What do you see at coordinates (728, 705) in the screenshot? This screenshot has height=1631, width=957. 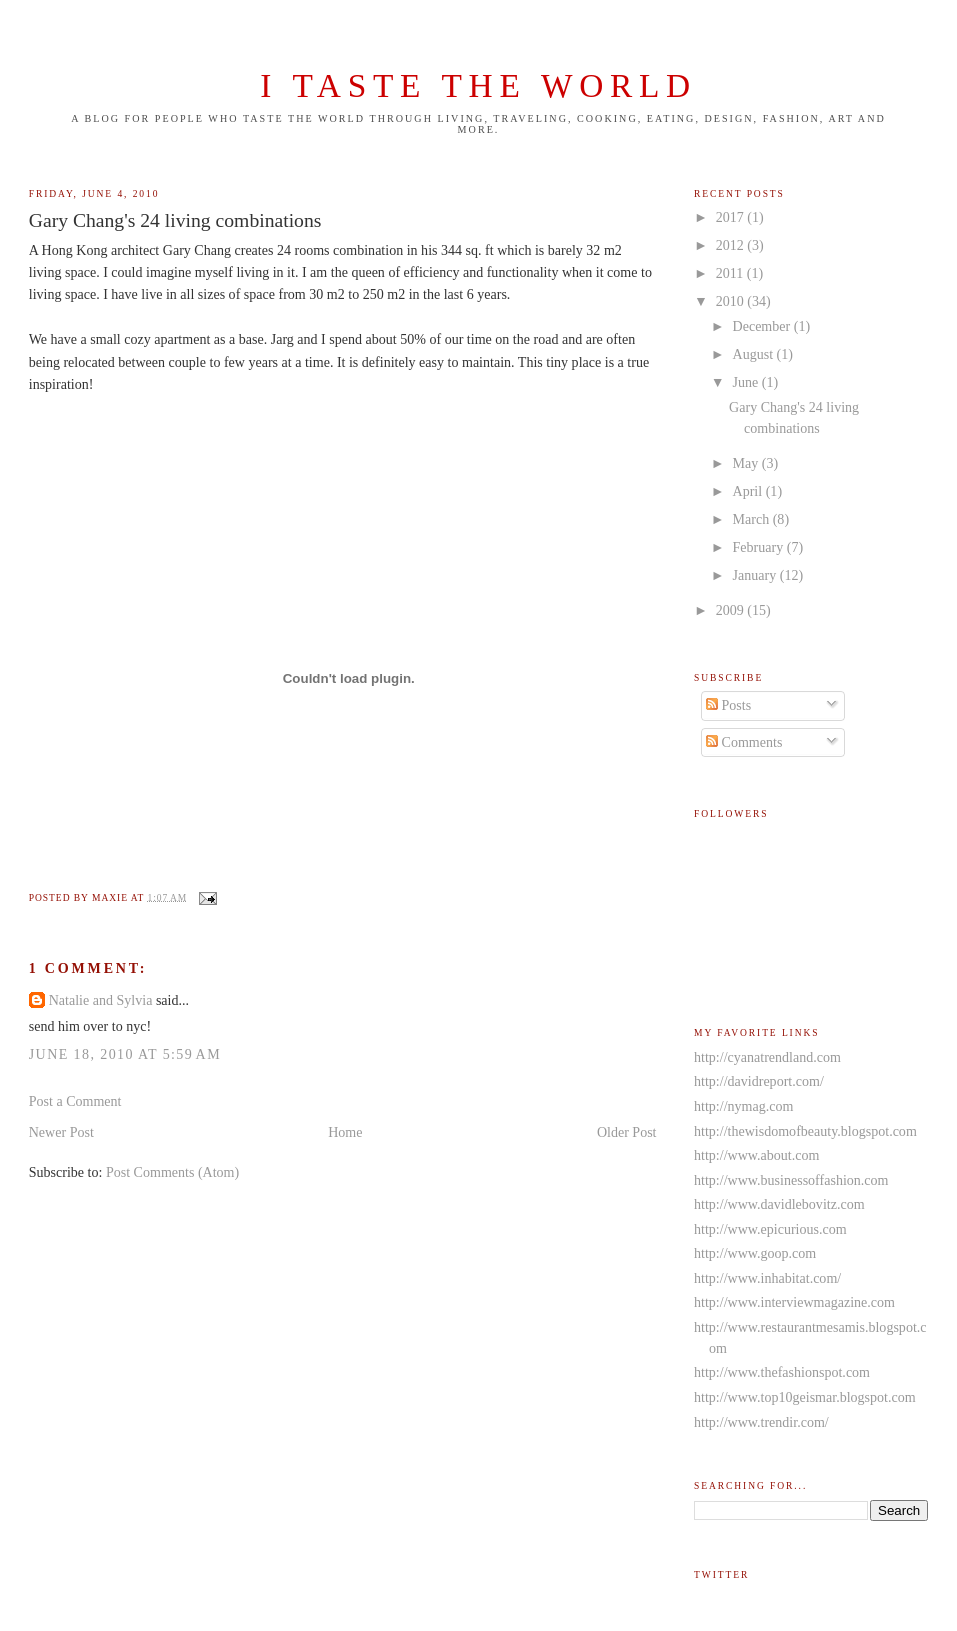 I see `Posts` at bounding box center [728, 705].